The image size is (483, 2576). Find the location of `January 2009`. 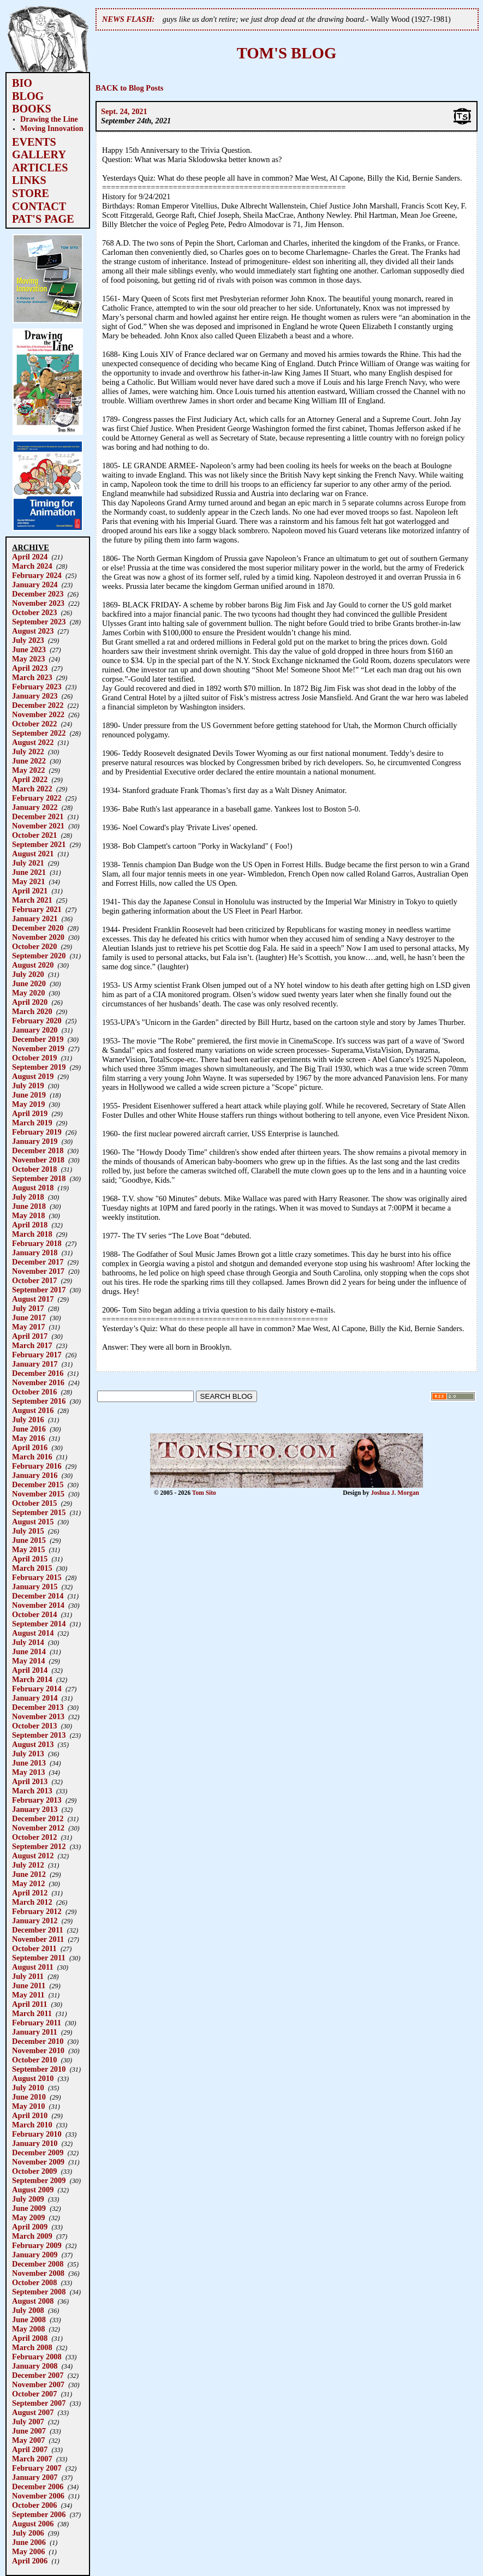

January 2009 is located at coordinates (35, 2254).